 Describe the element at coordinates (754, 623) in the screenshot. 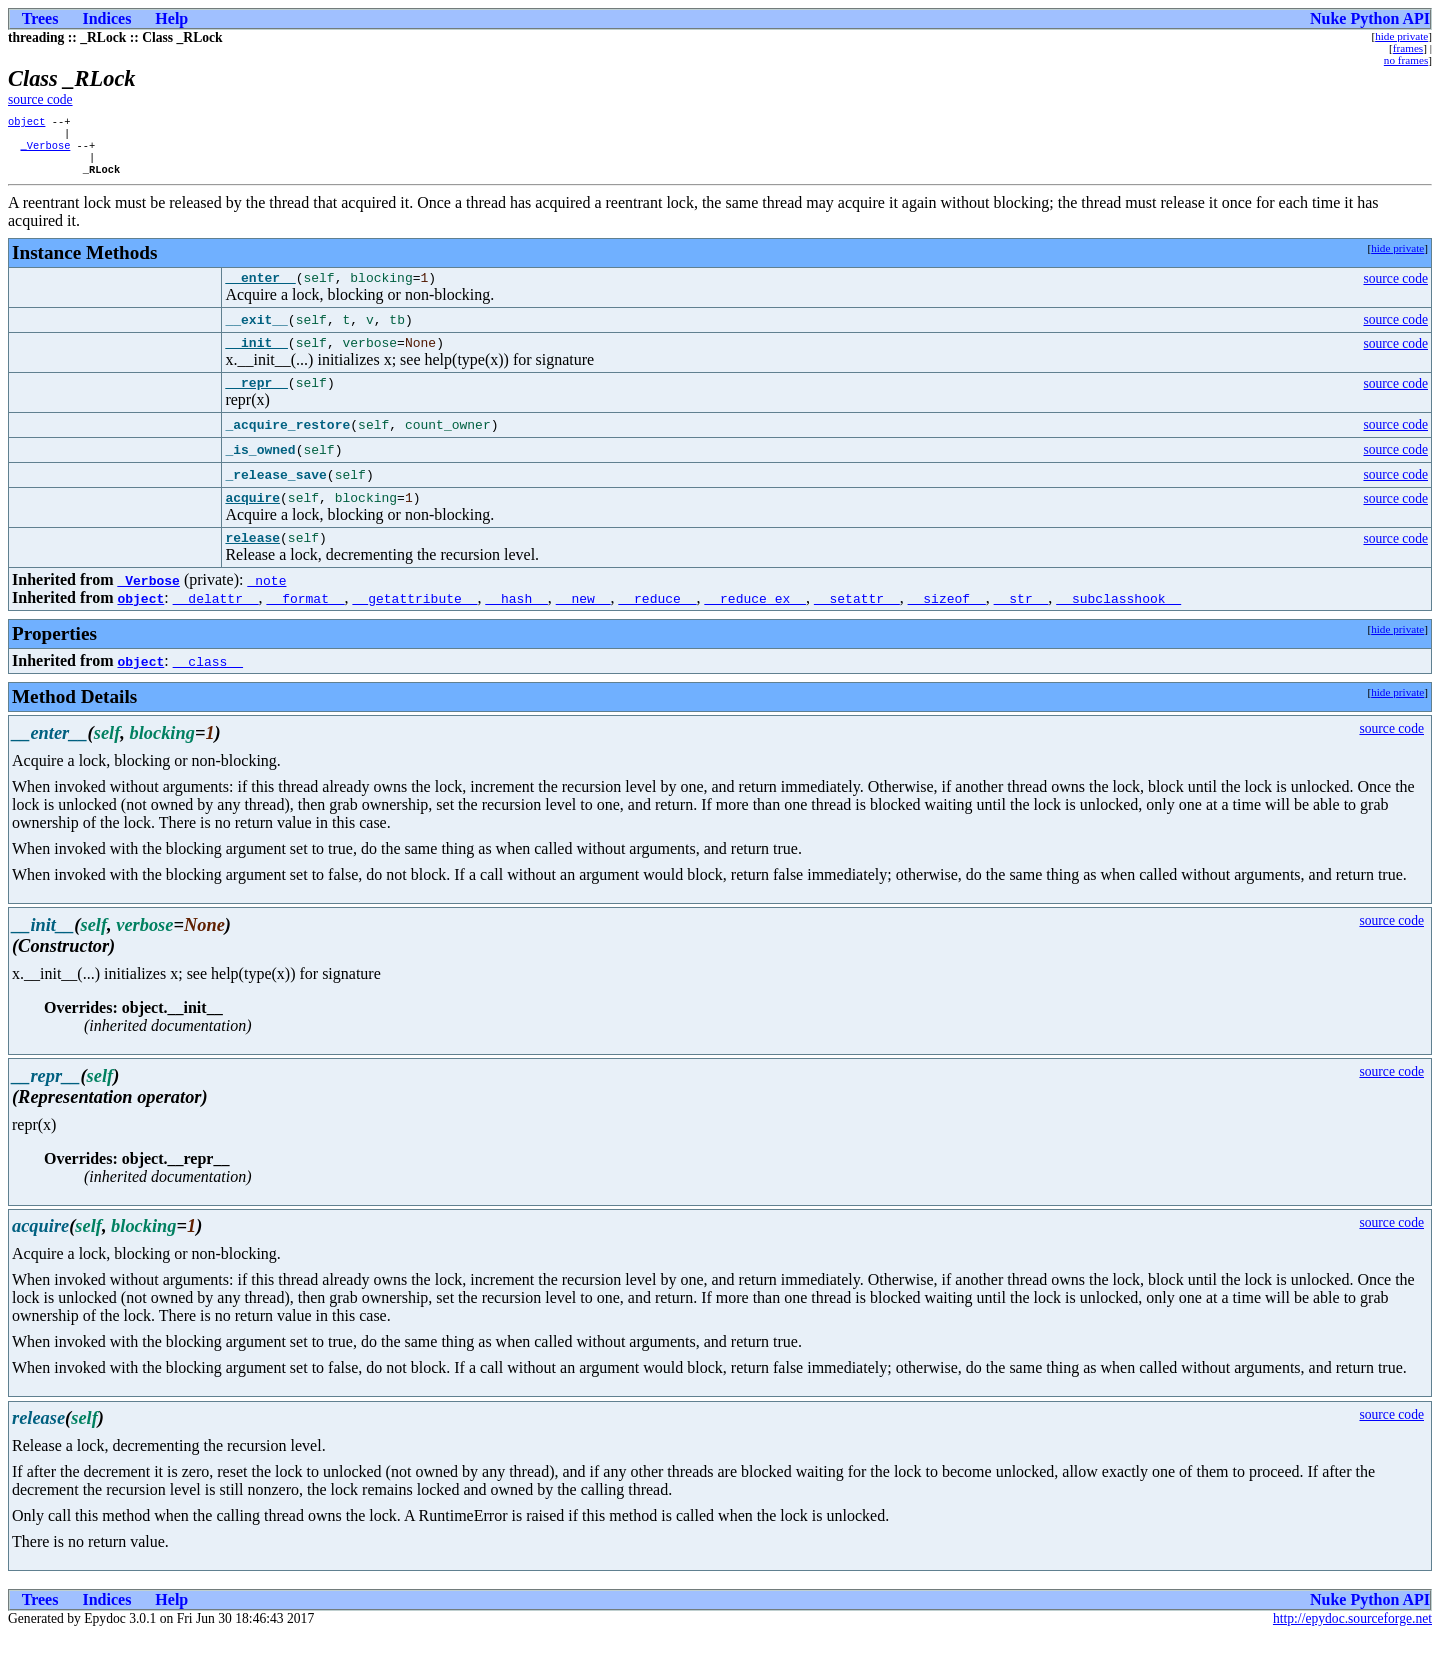

I see `__reduce_ex__` at that location.